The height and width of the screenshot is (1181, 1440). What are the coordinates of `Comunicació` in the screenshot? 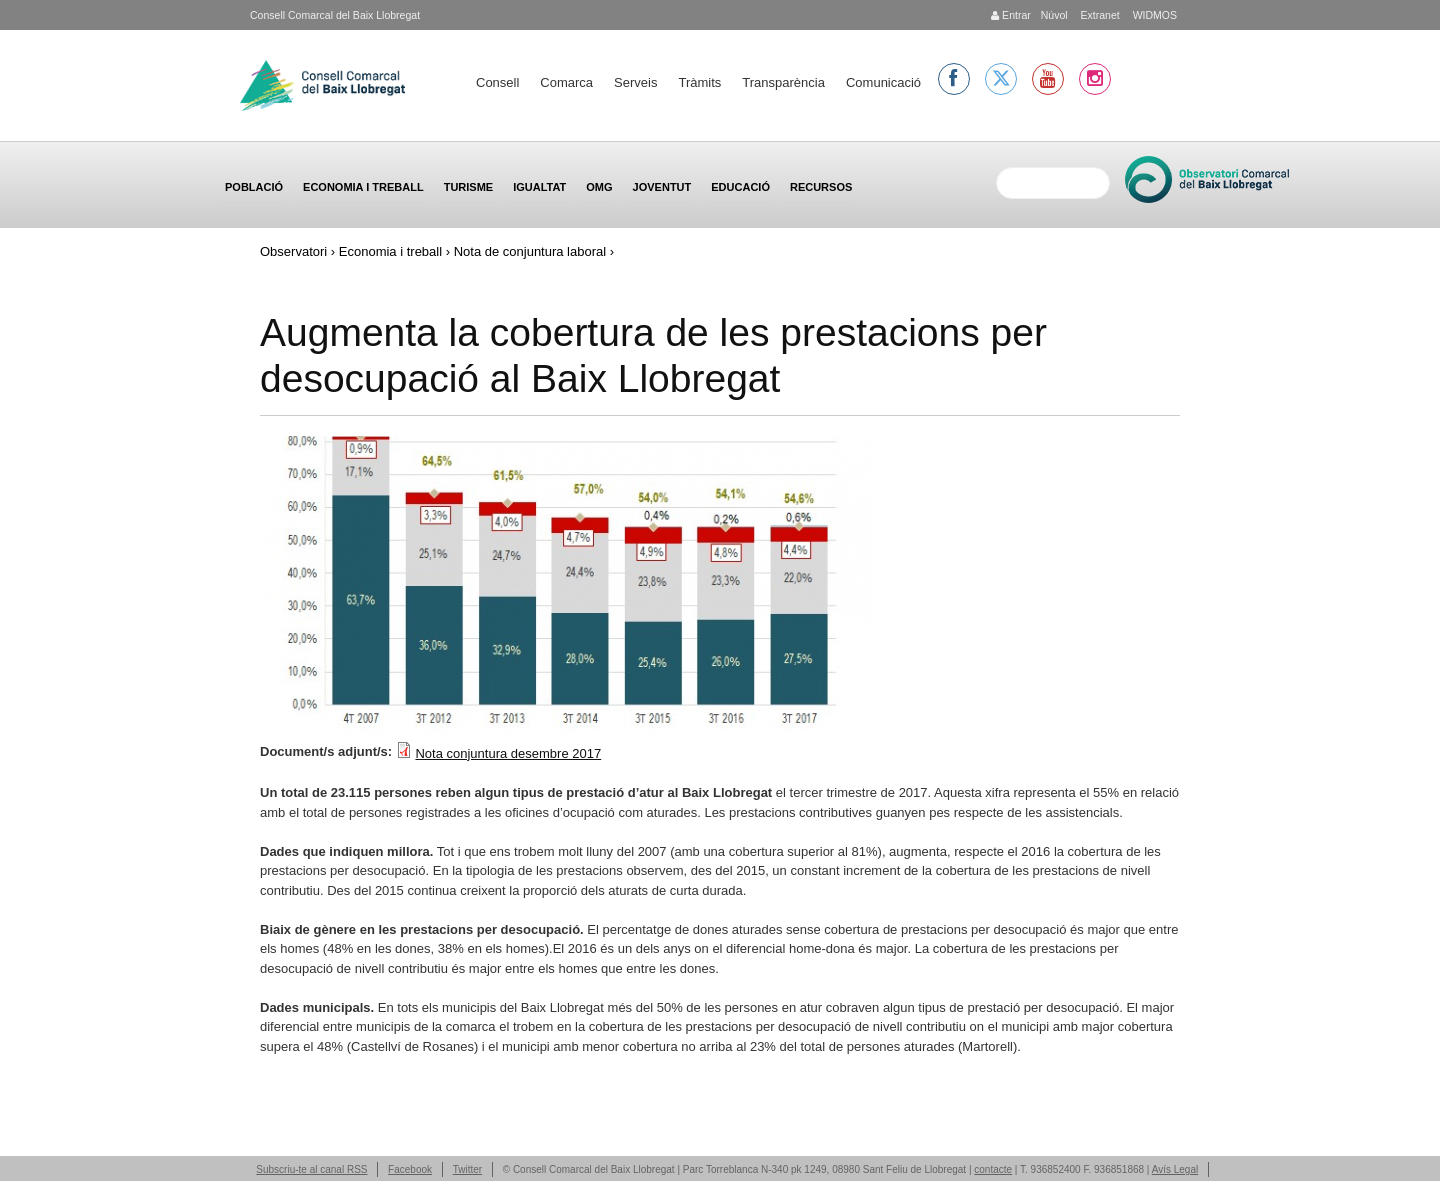 It's located at (883, 82).